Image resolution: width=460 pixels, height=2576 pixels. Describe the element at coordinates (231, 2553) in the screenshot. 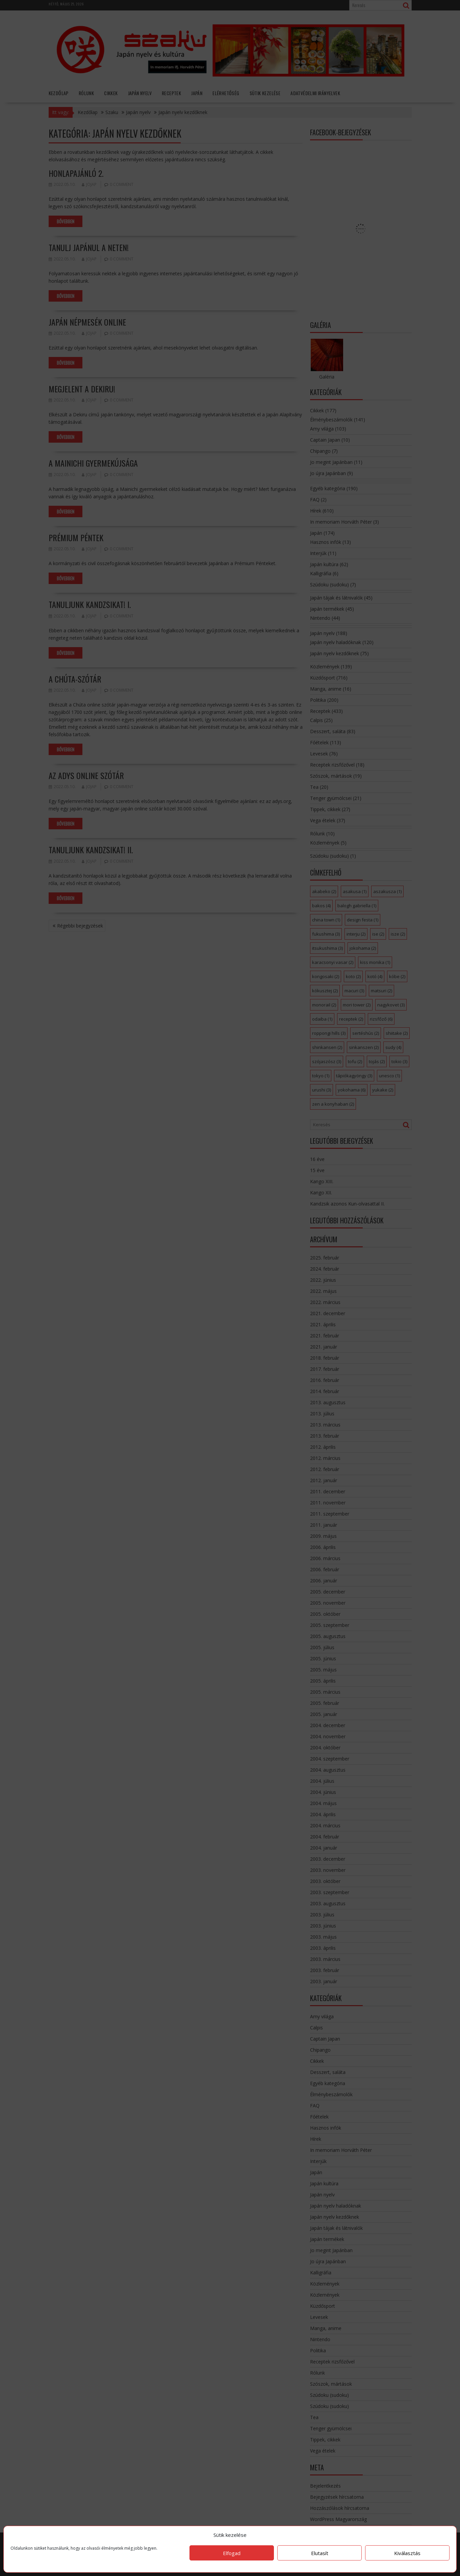

I see `Elfogad` at that location.